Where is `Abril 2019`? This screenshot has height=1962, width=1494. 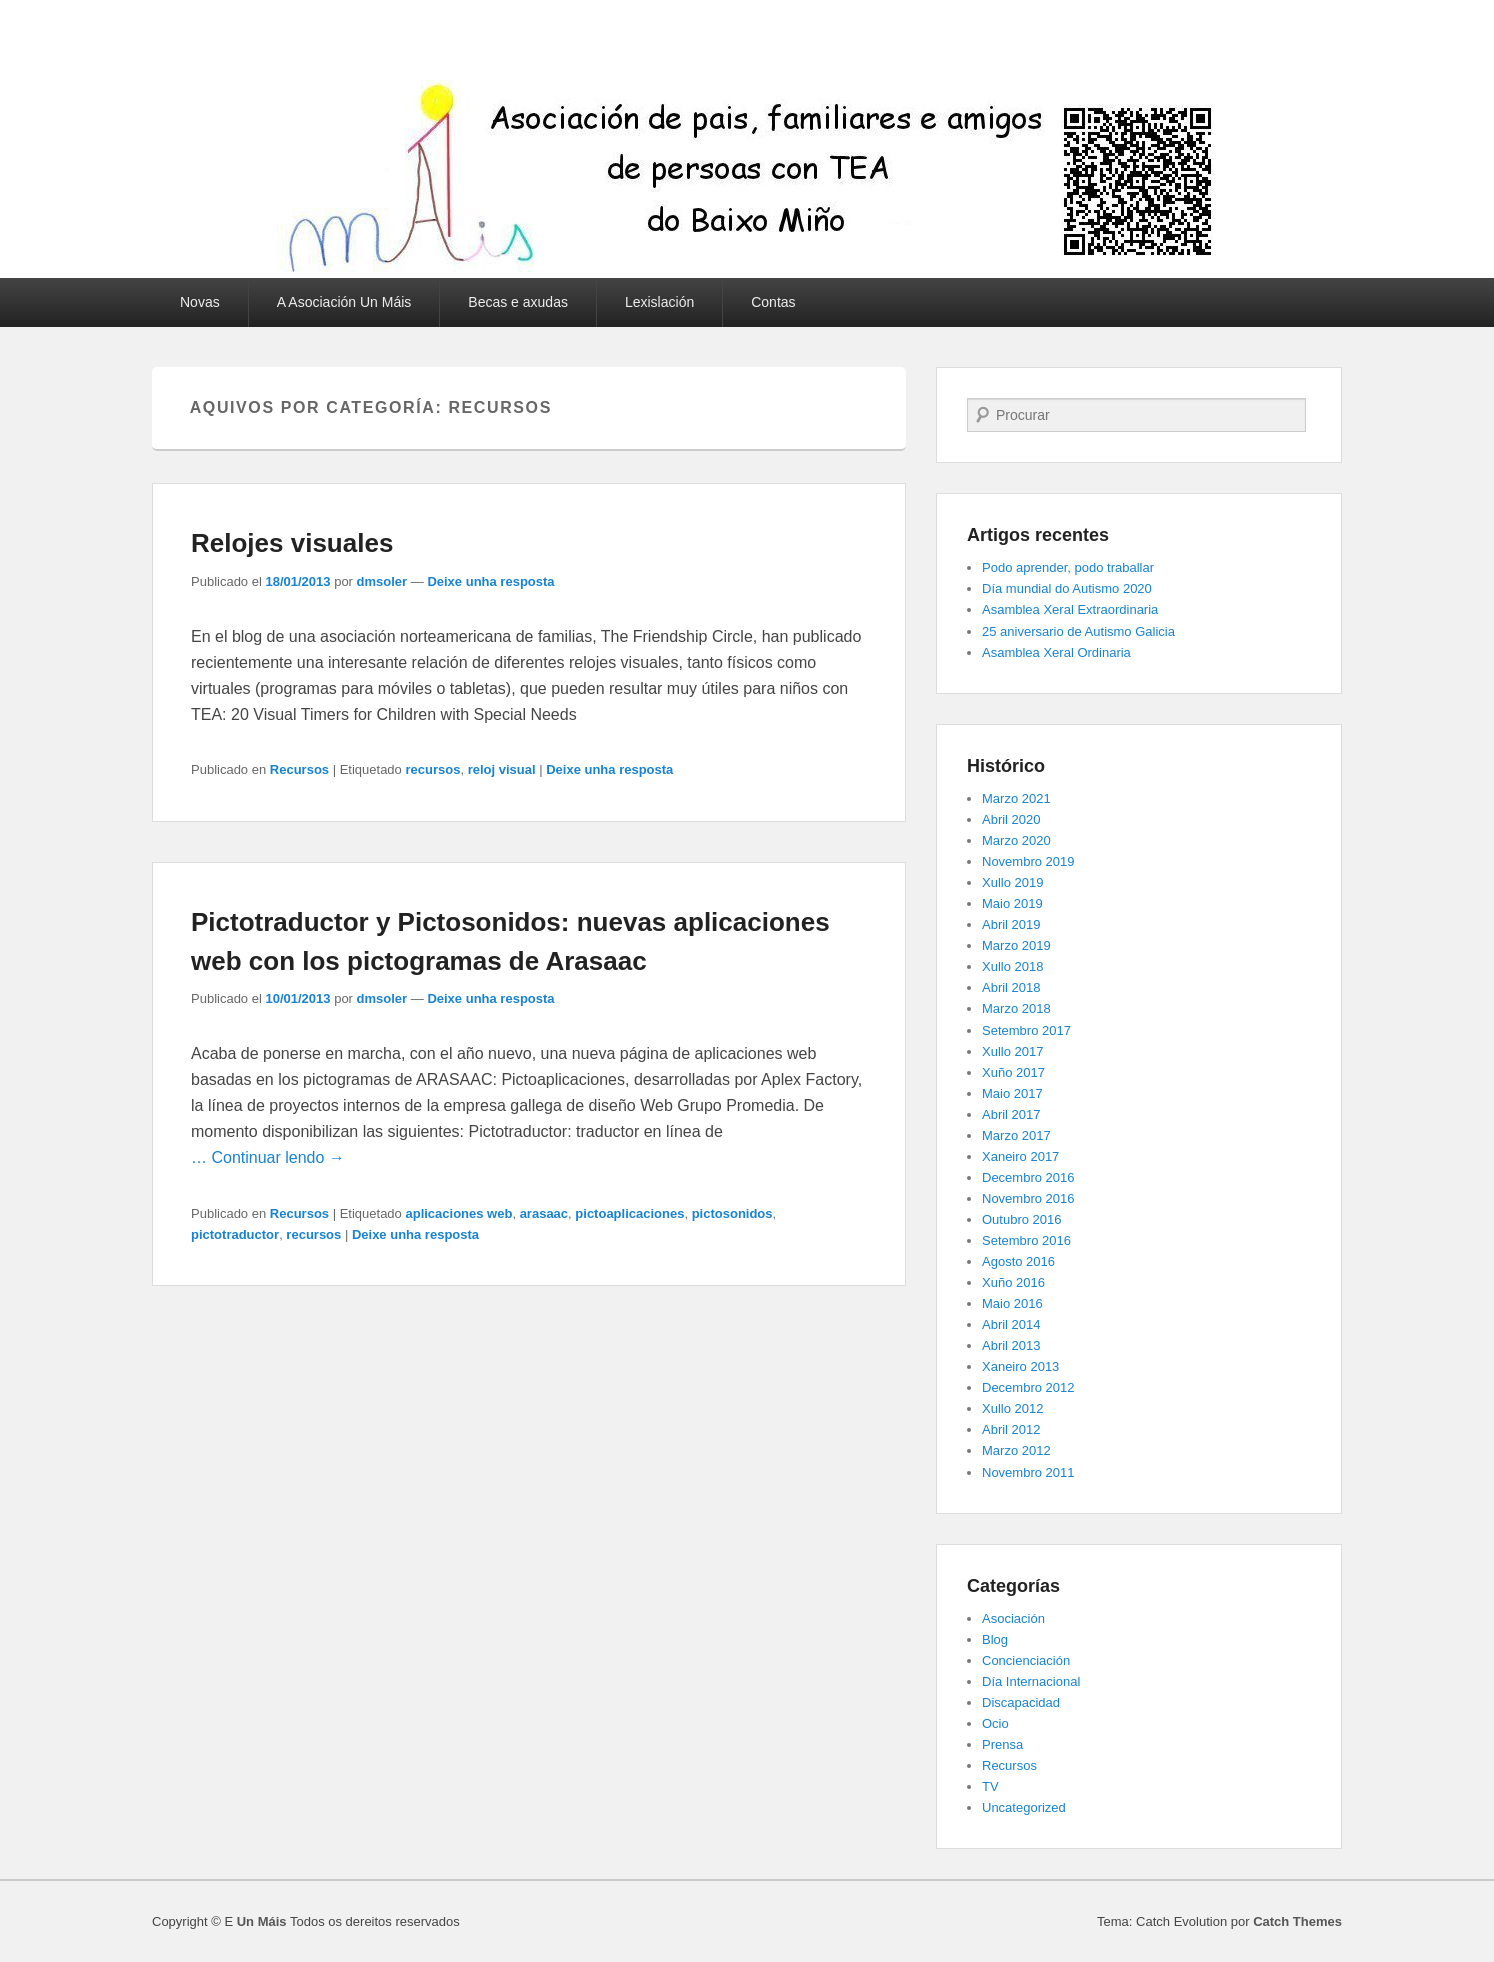 Abril 2019 is located at coordinates (1011, 924).